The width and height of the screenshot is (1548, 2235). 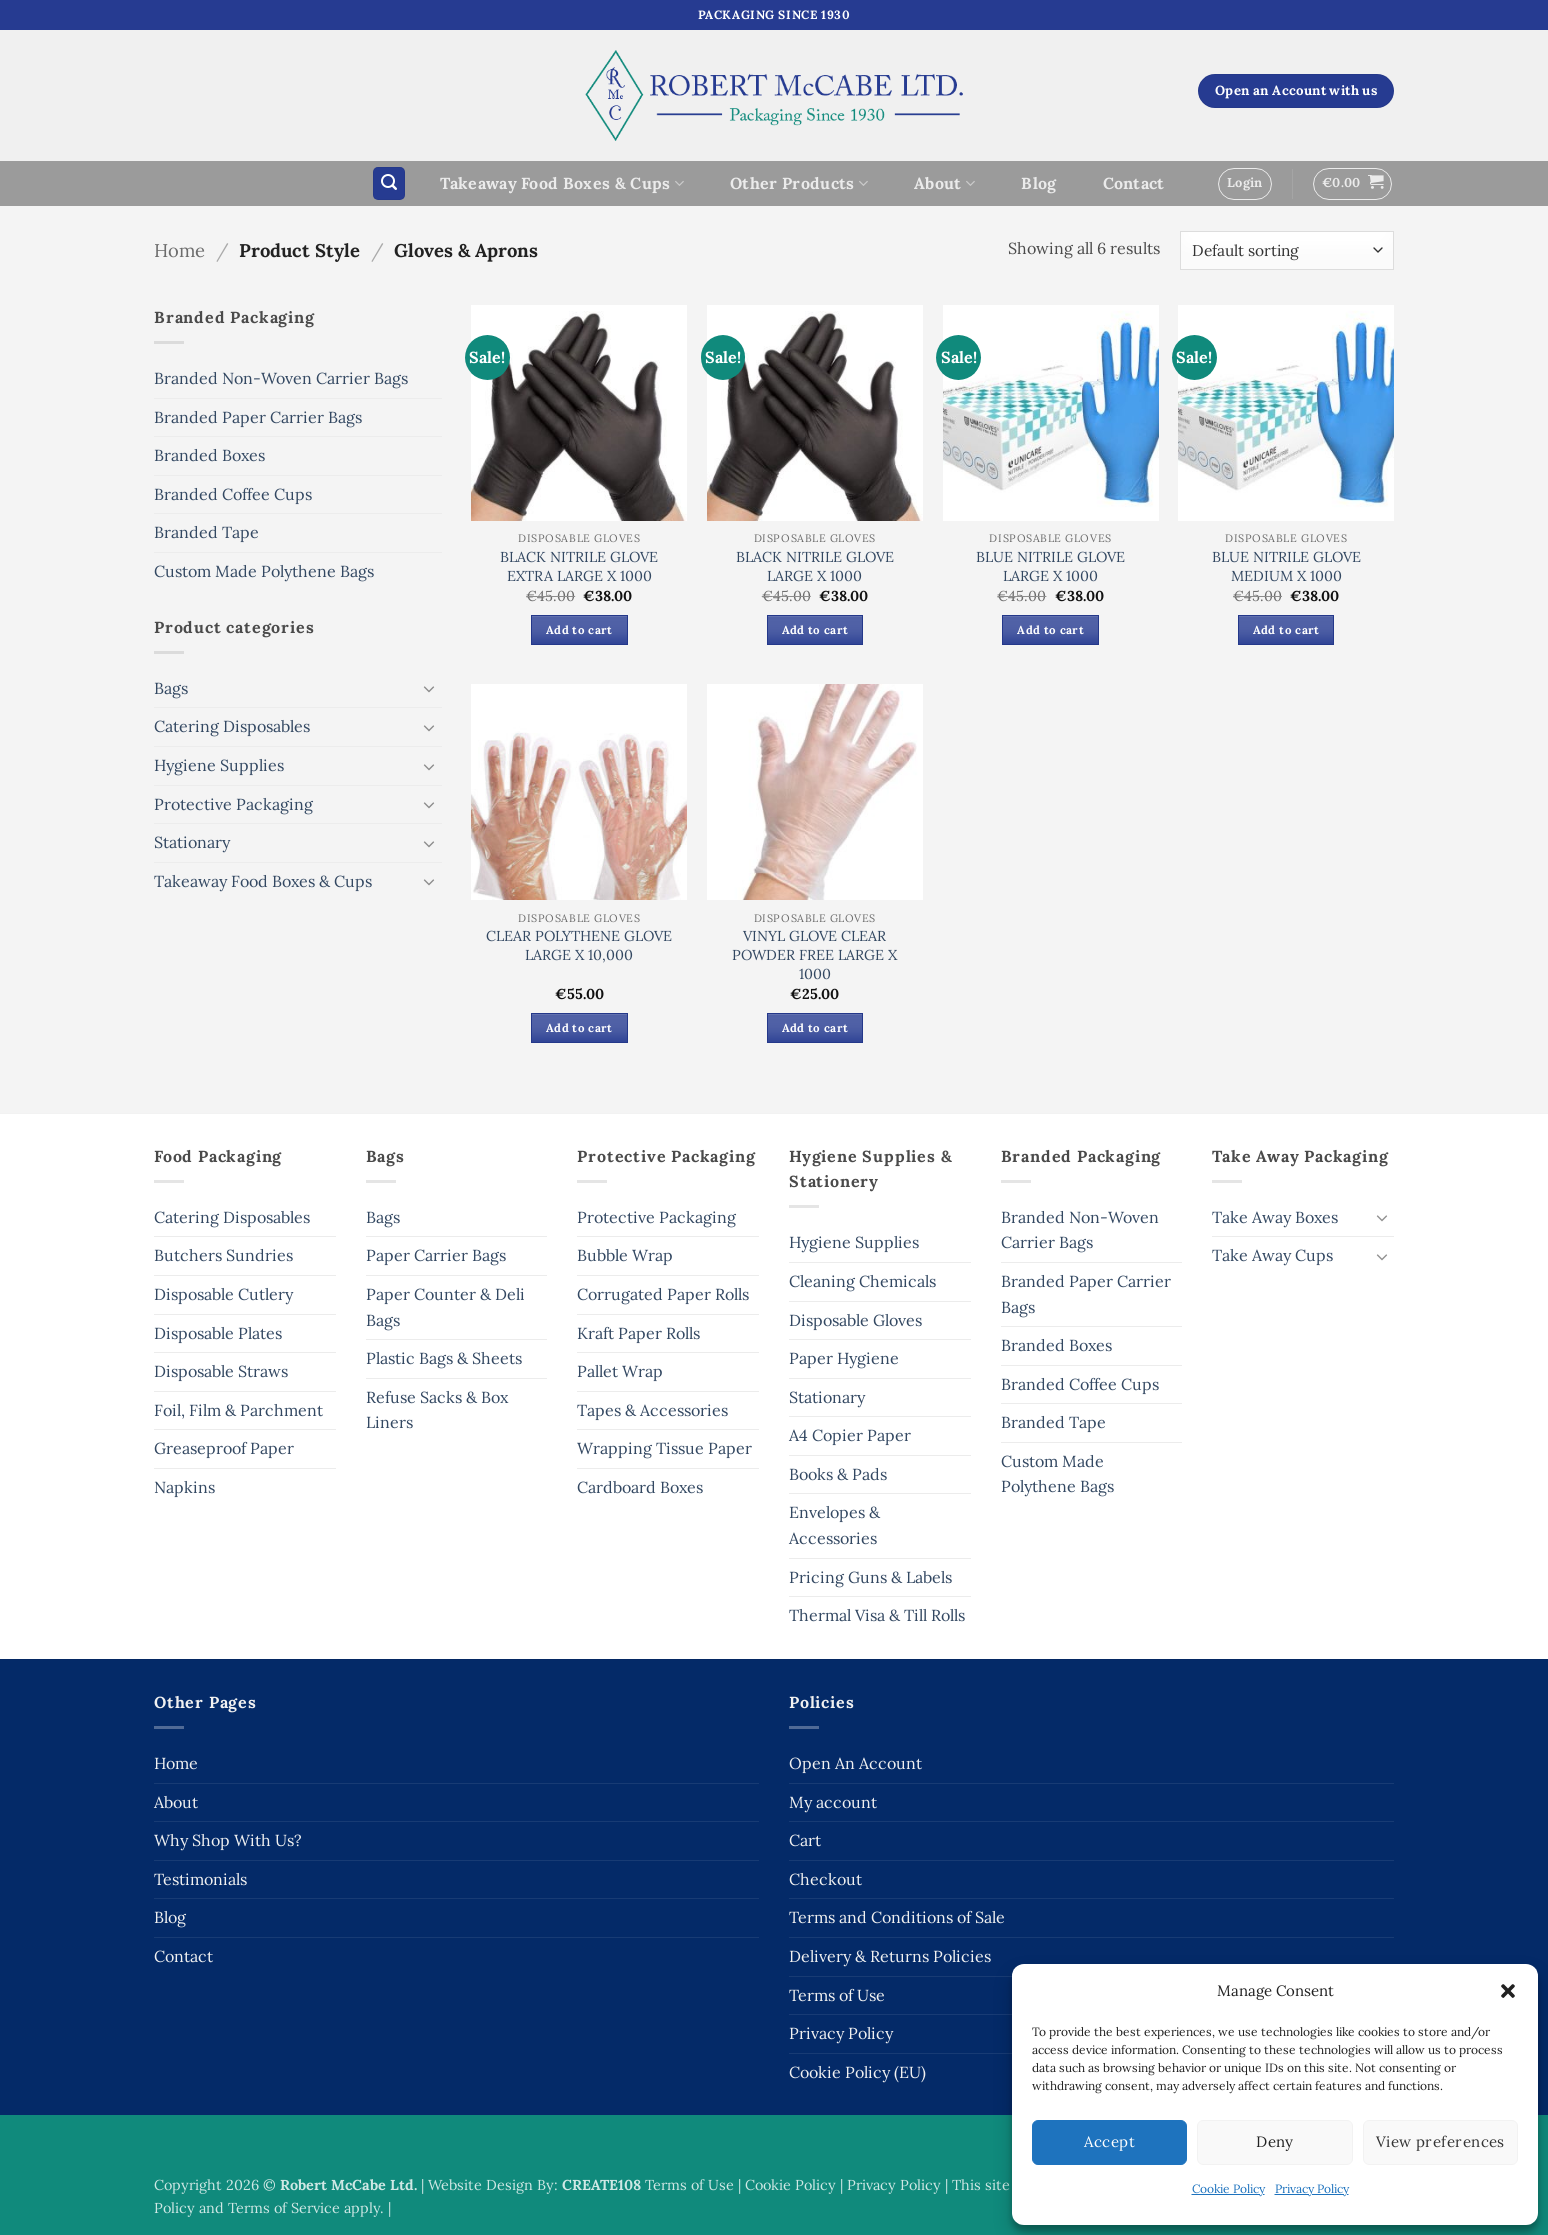 What do you see at coordinates (1275, 2141) in the screenshot?
I see `Deny` at bounding box center [1275, 2141].